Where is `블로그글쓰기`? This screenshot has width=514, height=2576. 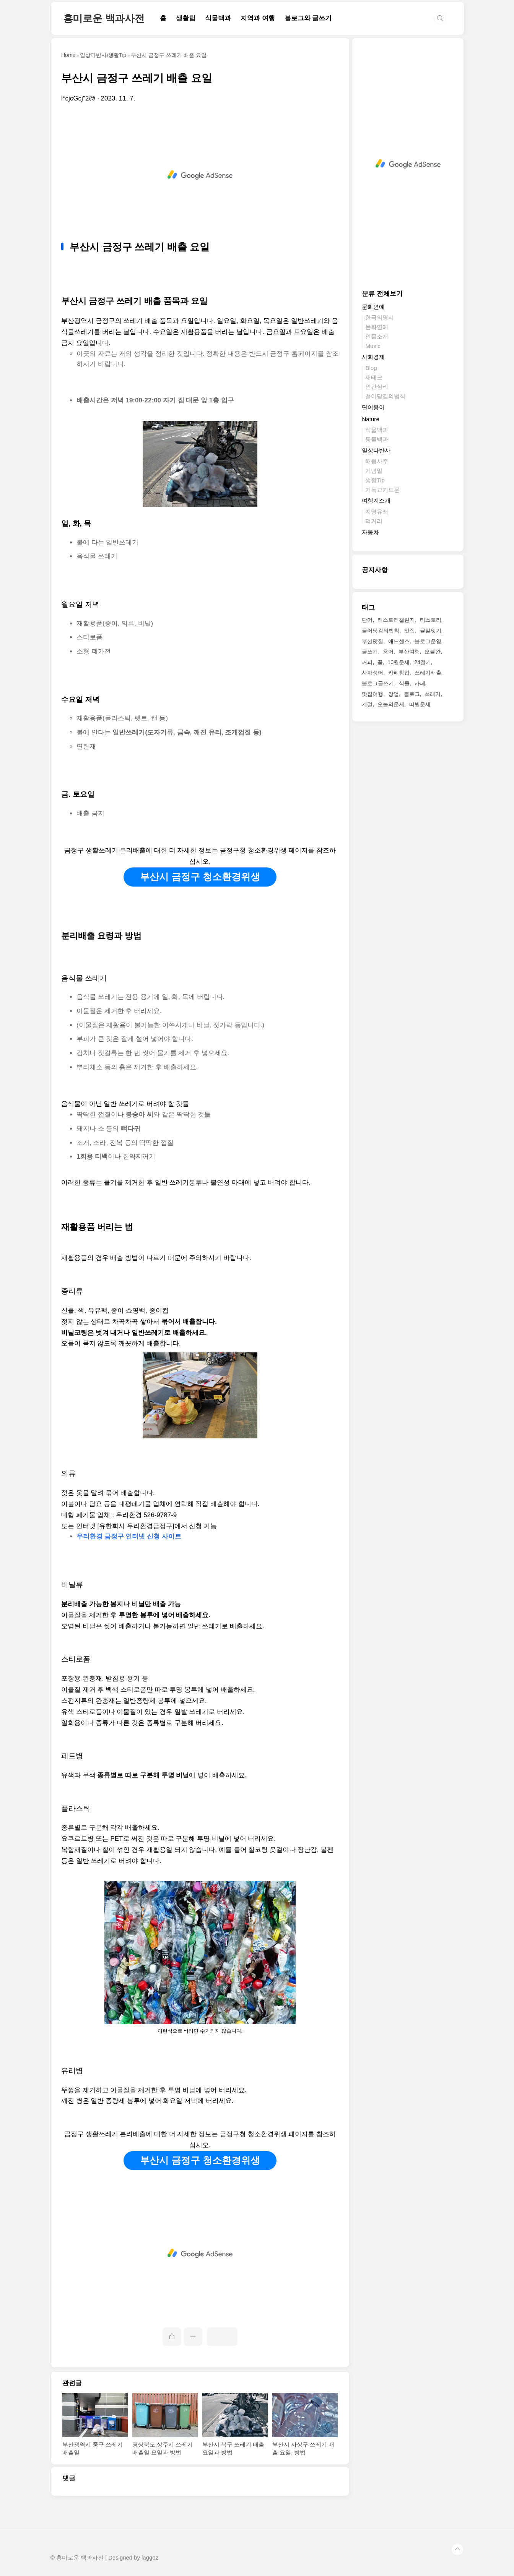 블로그글쓰기 is located at coordinates (378, 683).